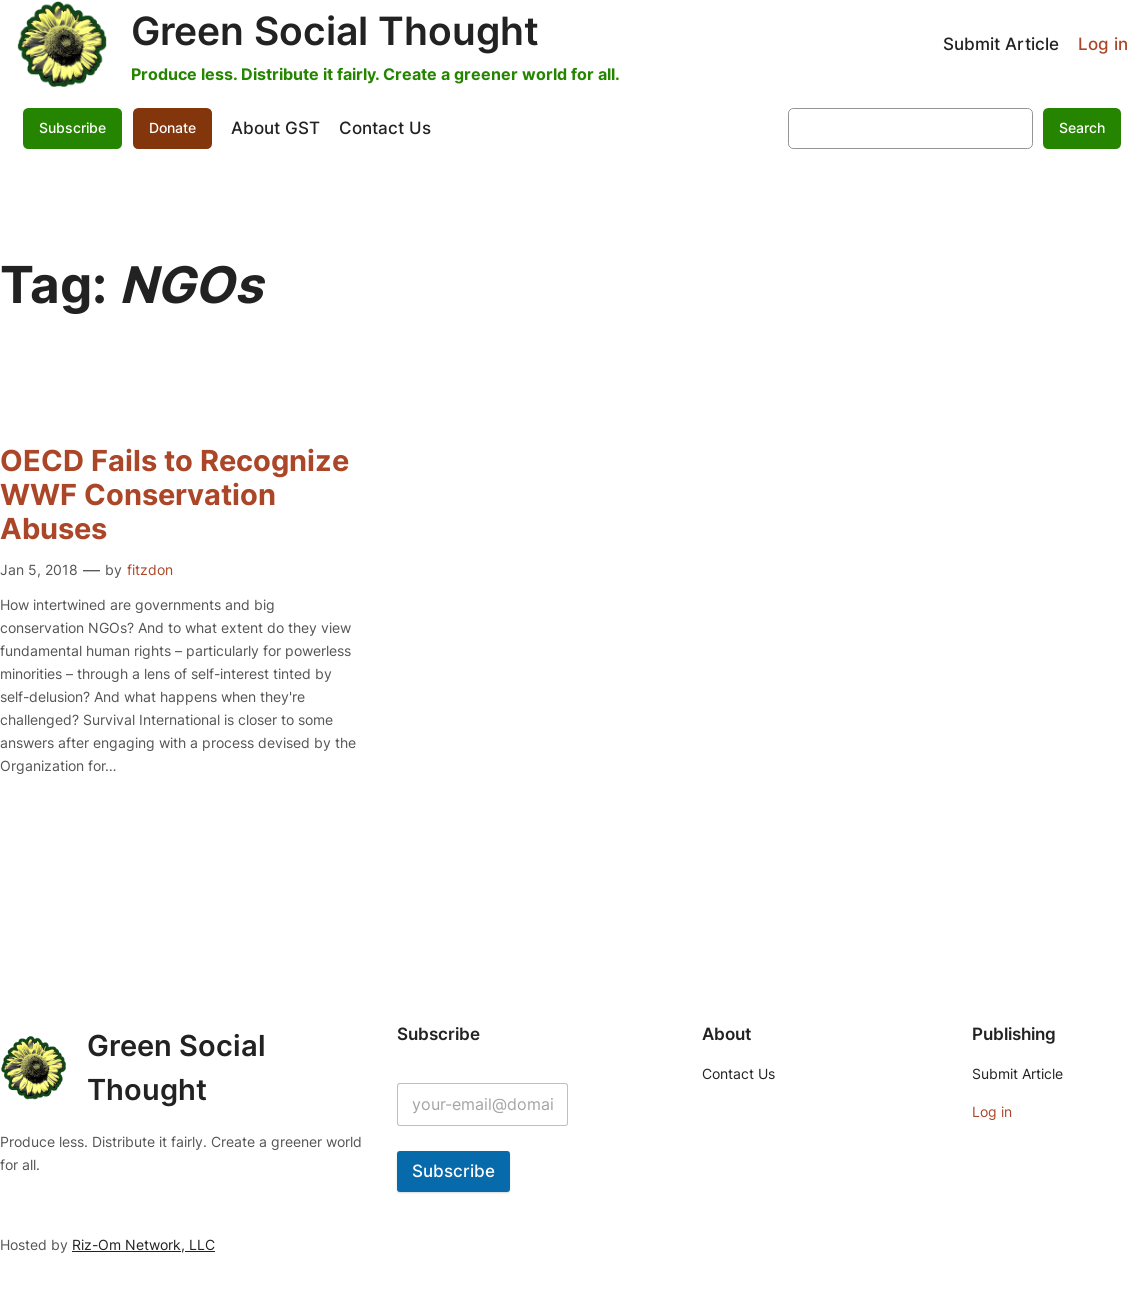 This screenshot has width=1144, height=1290. I want to click on Search, so click(1082, 127).